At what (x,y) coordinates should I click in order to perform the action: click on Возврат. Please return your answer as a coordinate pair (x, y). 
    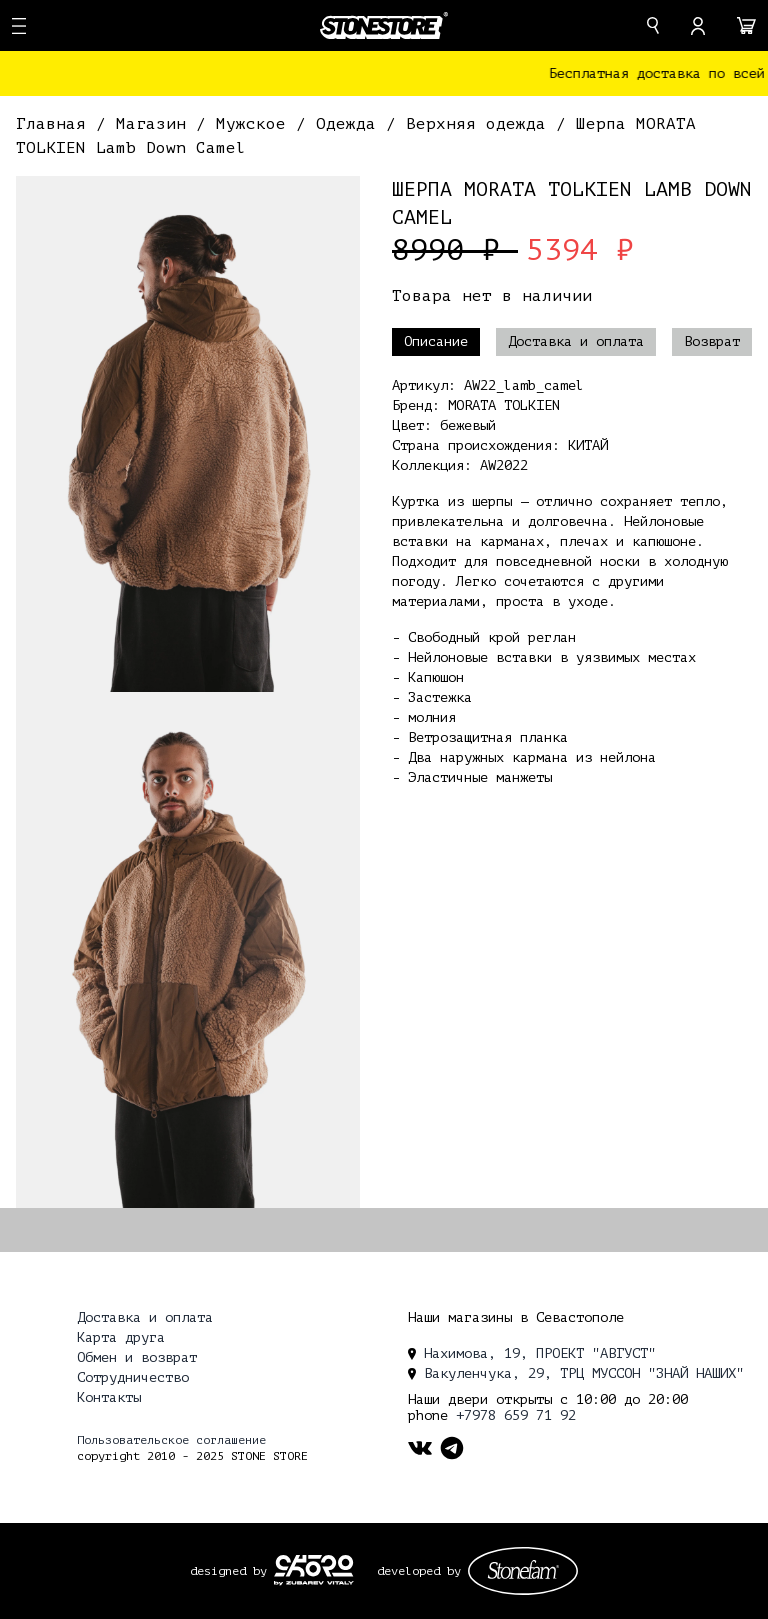
    Looking at the image, I should click on (712, 341).